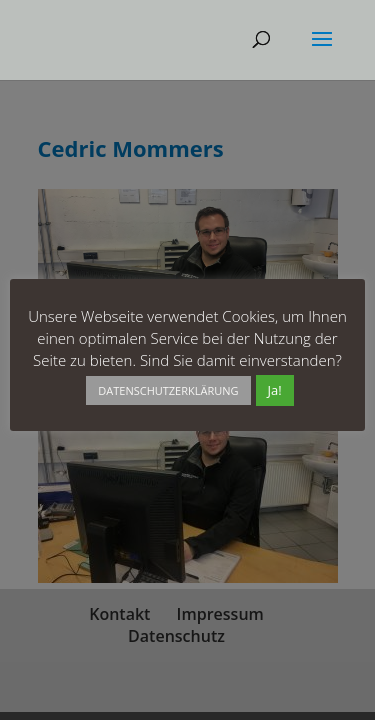 This screenshot has height=720, width=375. What do you see at coordinates (275, 390) in the screenshot?
I see `Ja! [button]` at bounding box center [275, 390].